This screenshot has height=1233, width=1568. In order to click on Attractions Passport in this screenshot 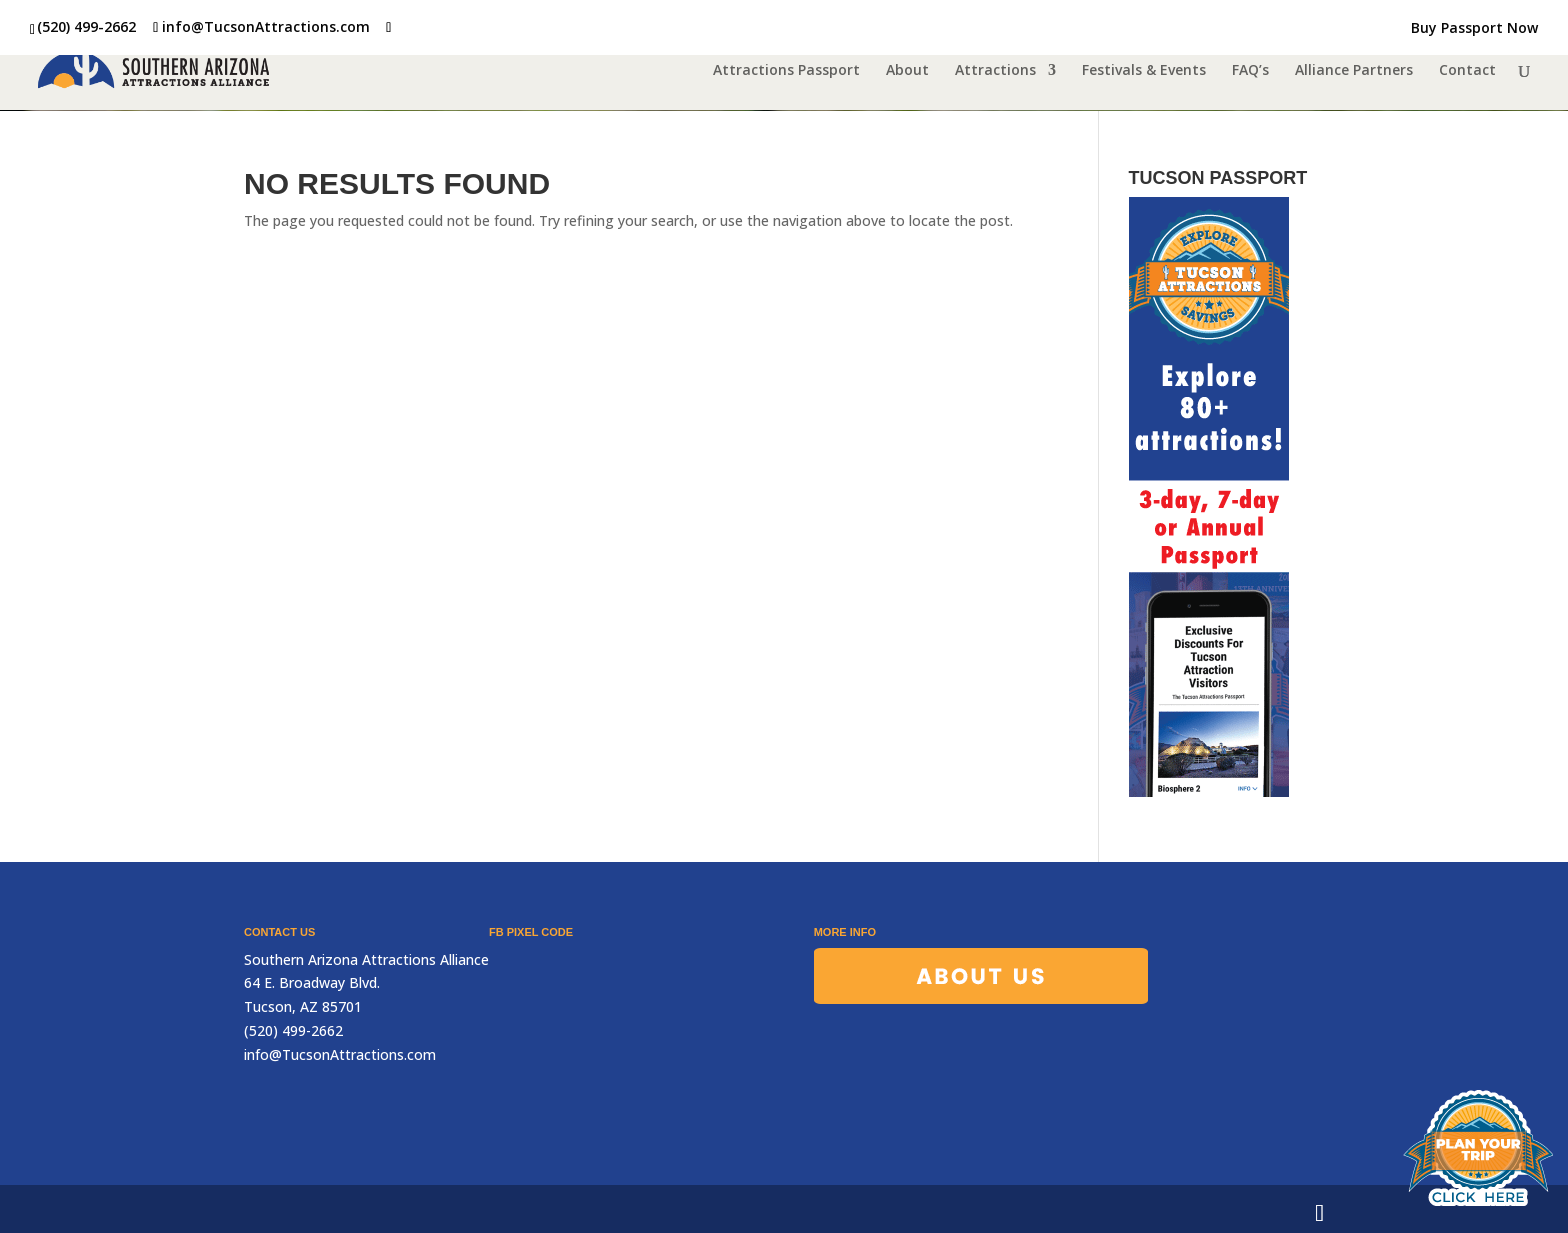, I will do `click(786, 71)`.